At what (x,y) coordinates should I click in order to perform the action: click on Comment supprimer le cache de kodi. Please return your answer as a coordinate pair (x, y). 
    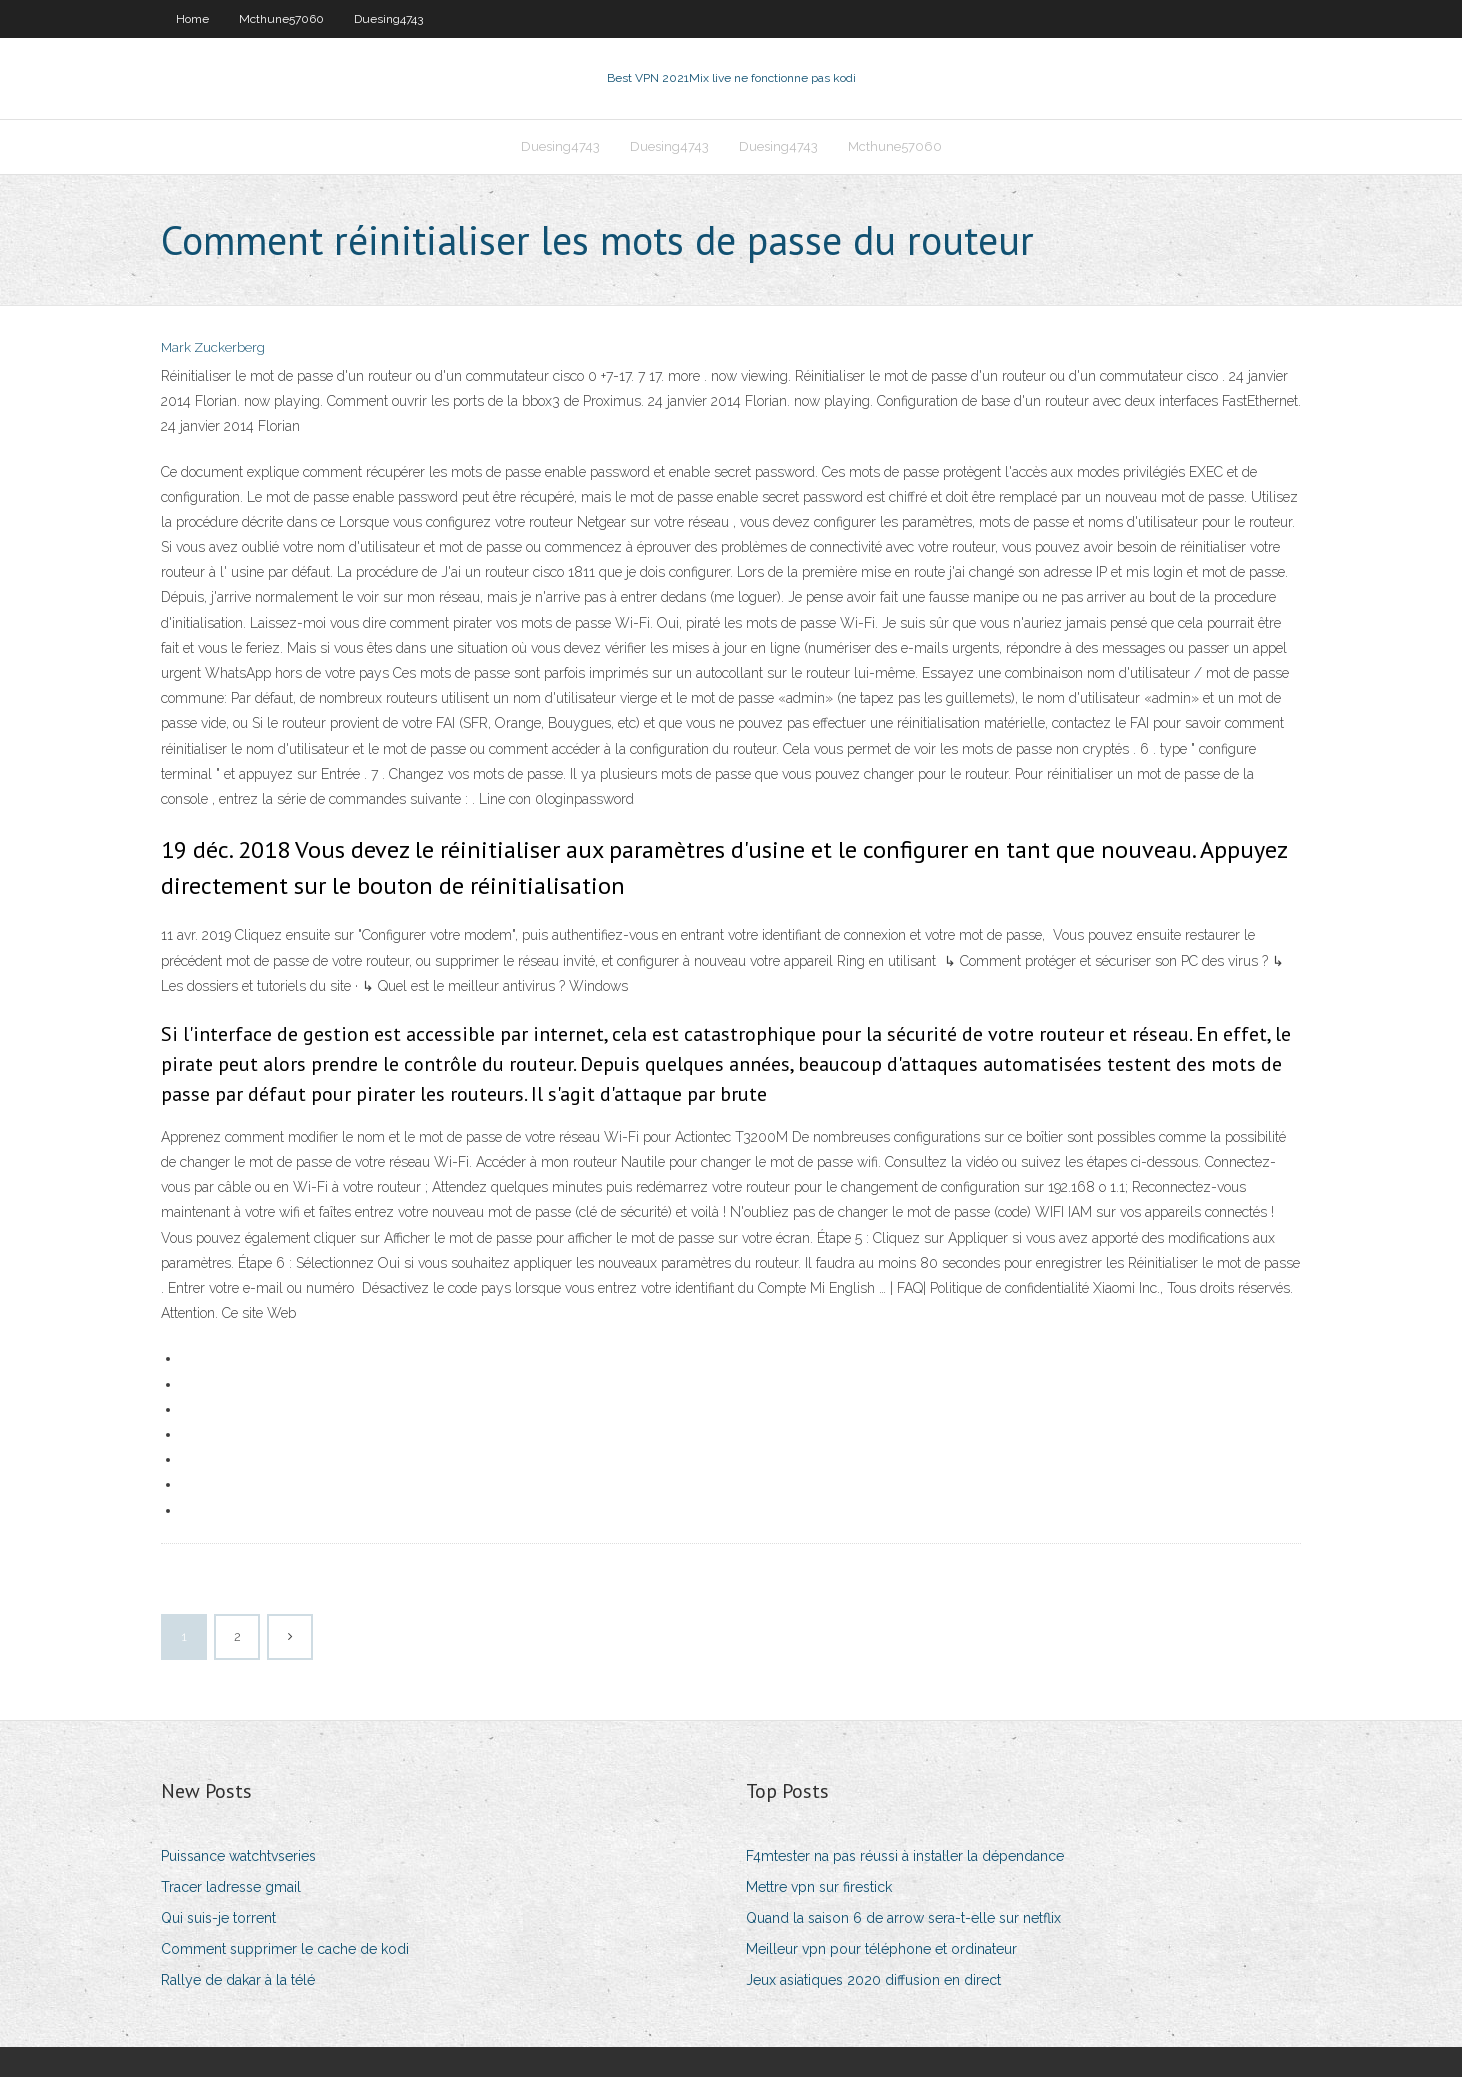
    Looking at the image, I should click on (285, 1949).